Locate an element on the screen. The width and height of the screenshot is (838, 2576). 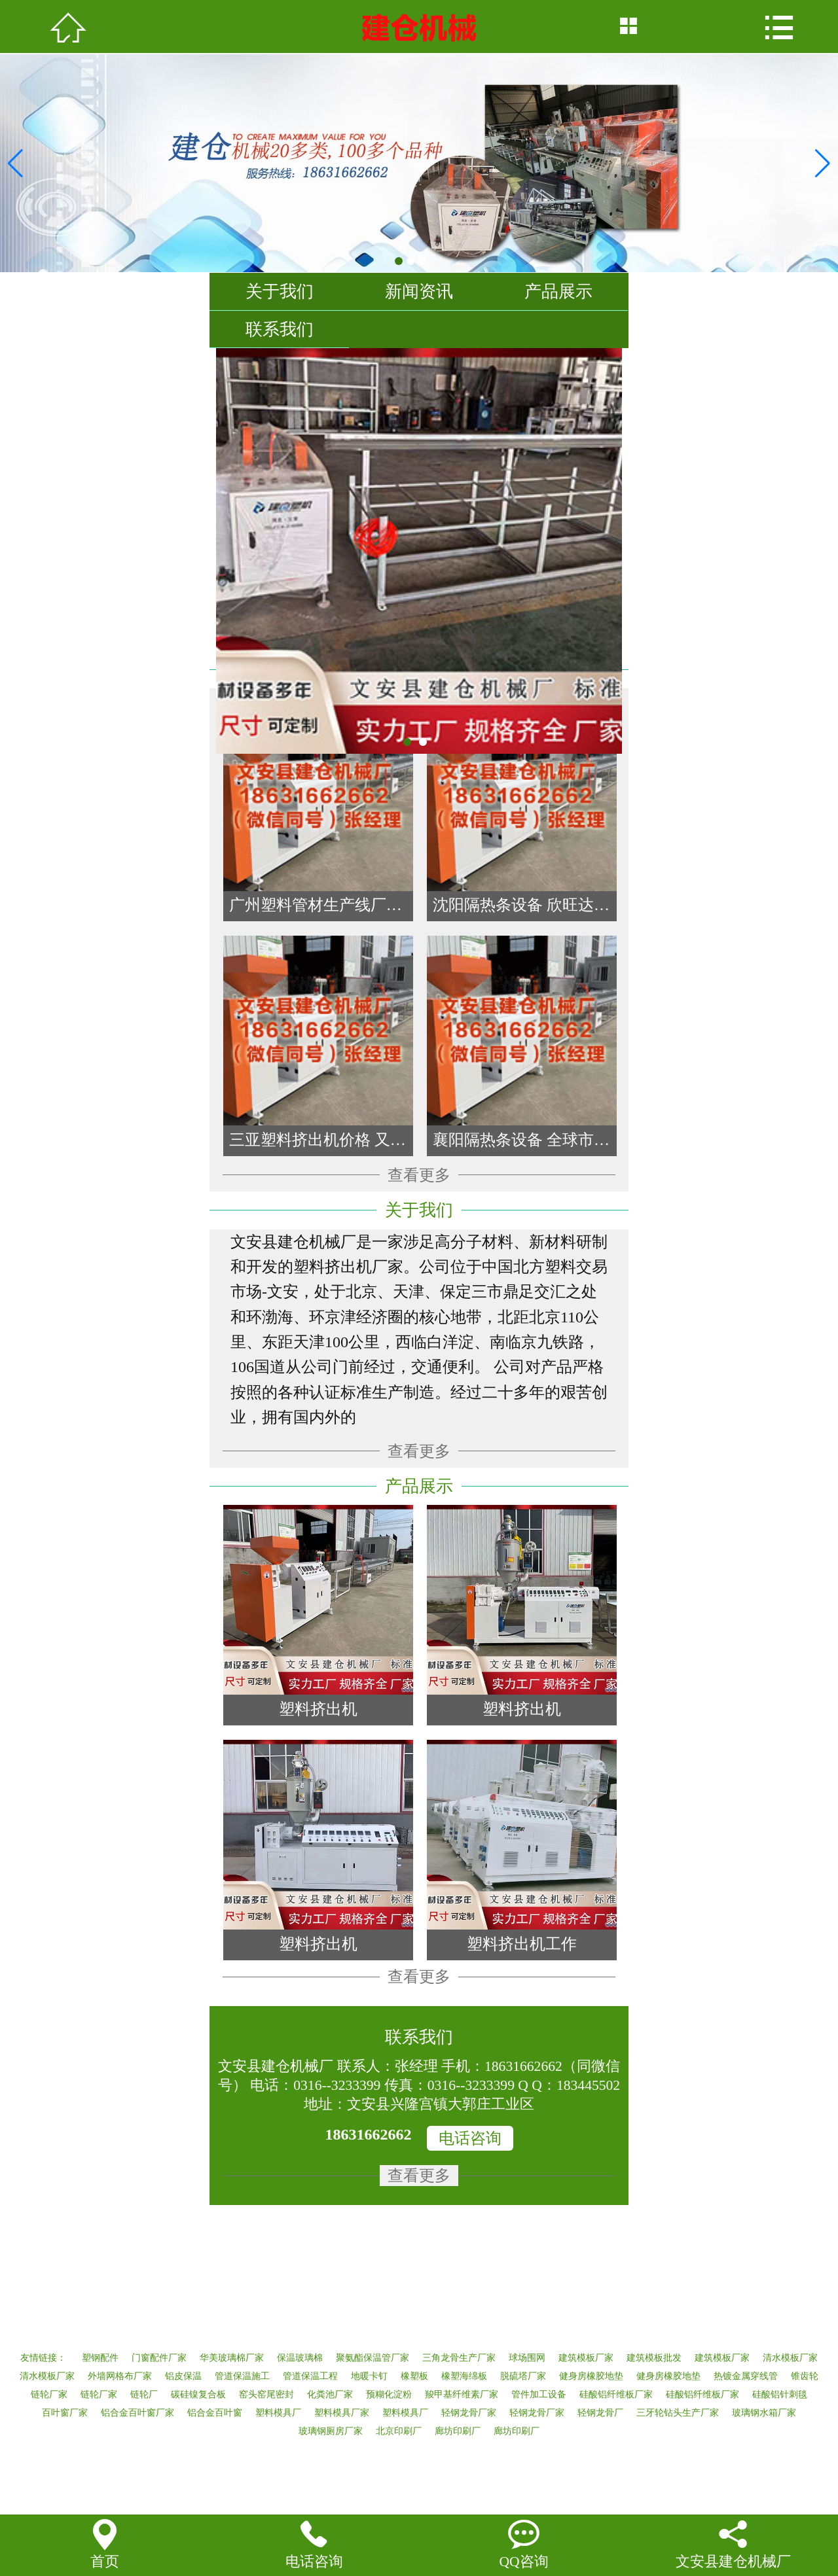
门窗配件厂家 is located at coordinates (159, 2358).